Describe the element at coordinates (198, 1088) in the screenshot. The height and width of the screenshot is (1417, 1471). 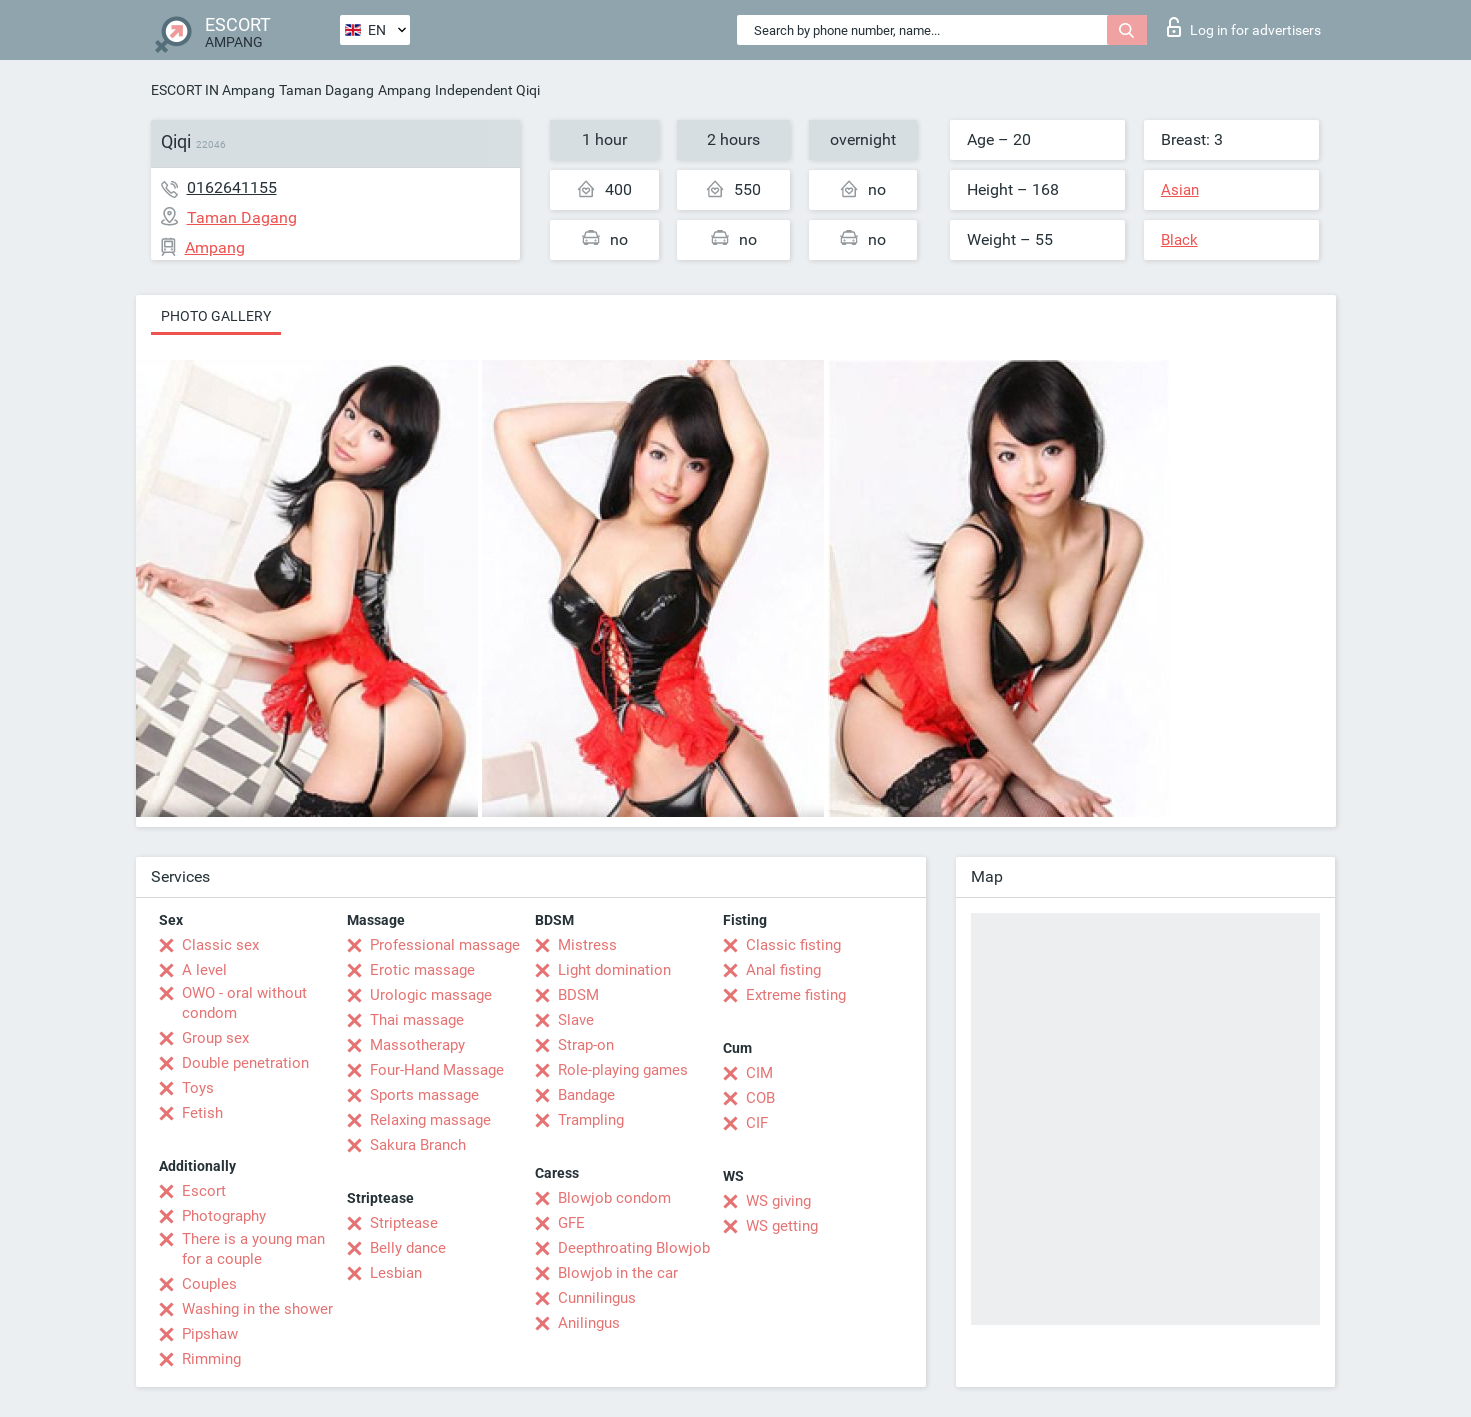
I see `Toys` at that location.